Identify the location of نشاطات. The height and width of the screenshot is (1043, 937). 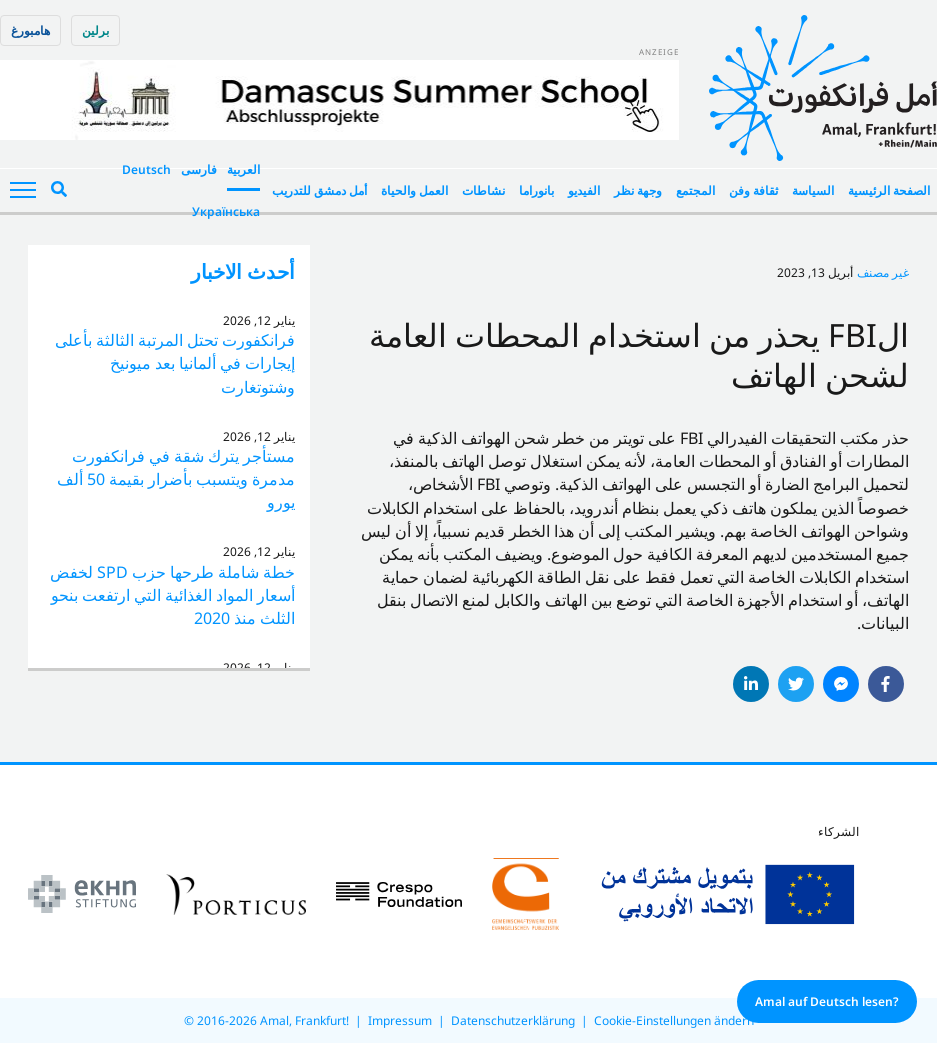
(483, 190).